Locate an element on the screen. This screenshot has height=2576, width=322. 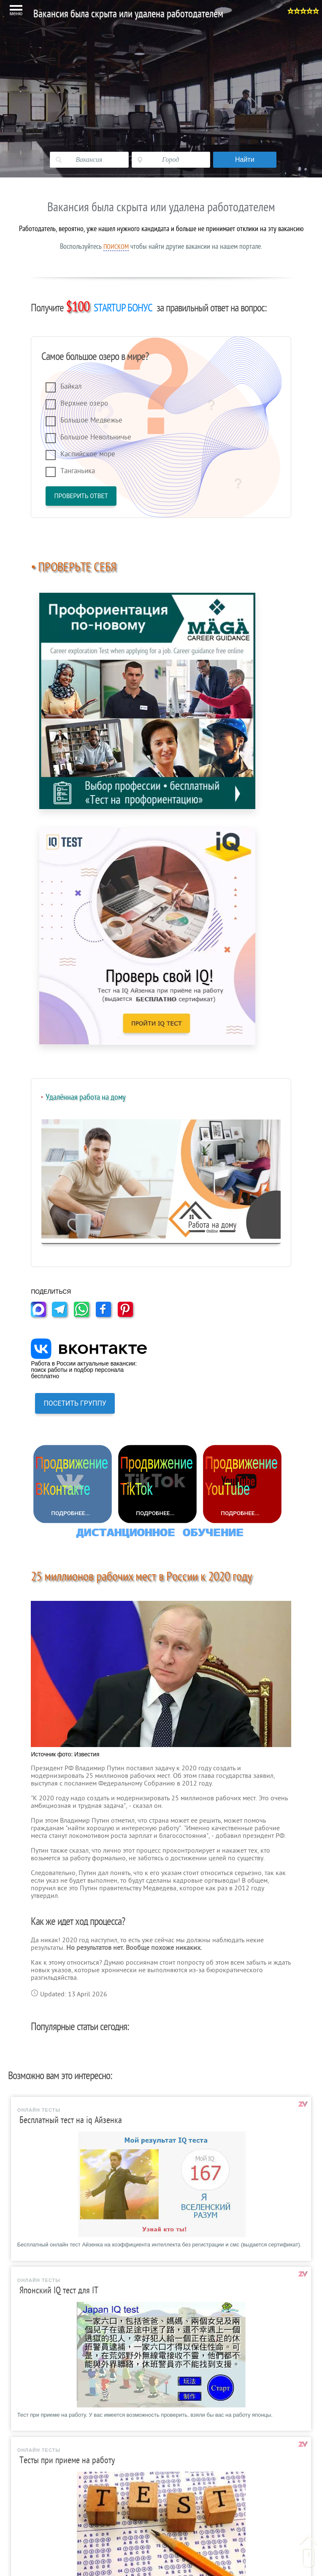
ПОСЕТИТЬ ГРУППУ is located at coordinates (74, 1061).